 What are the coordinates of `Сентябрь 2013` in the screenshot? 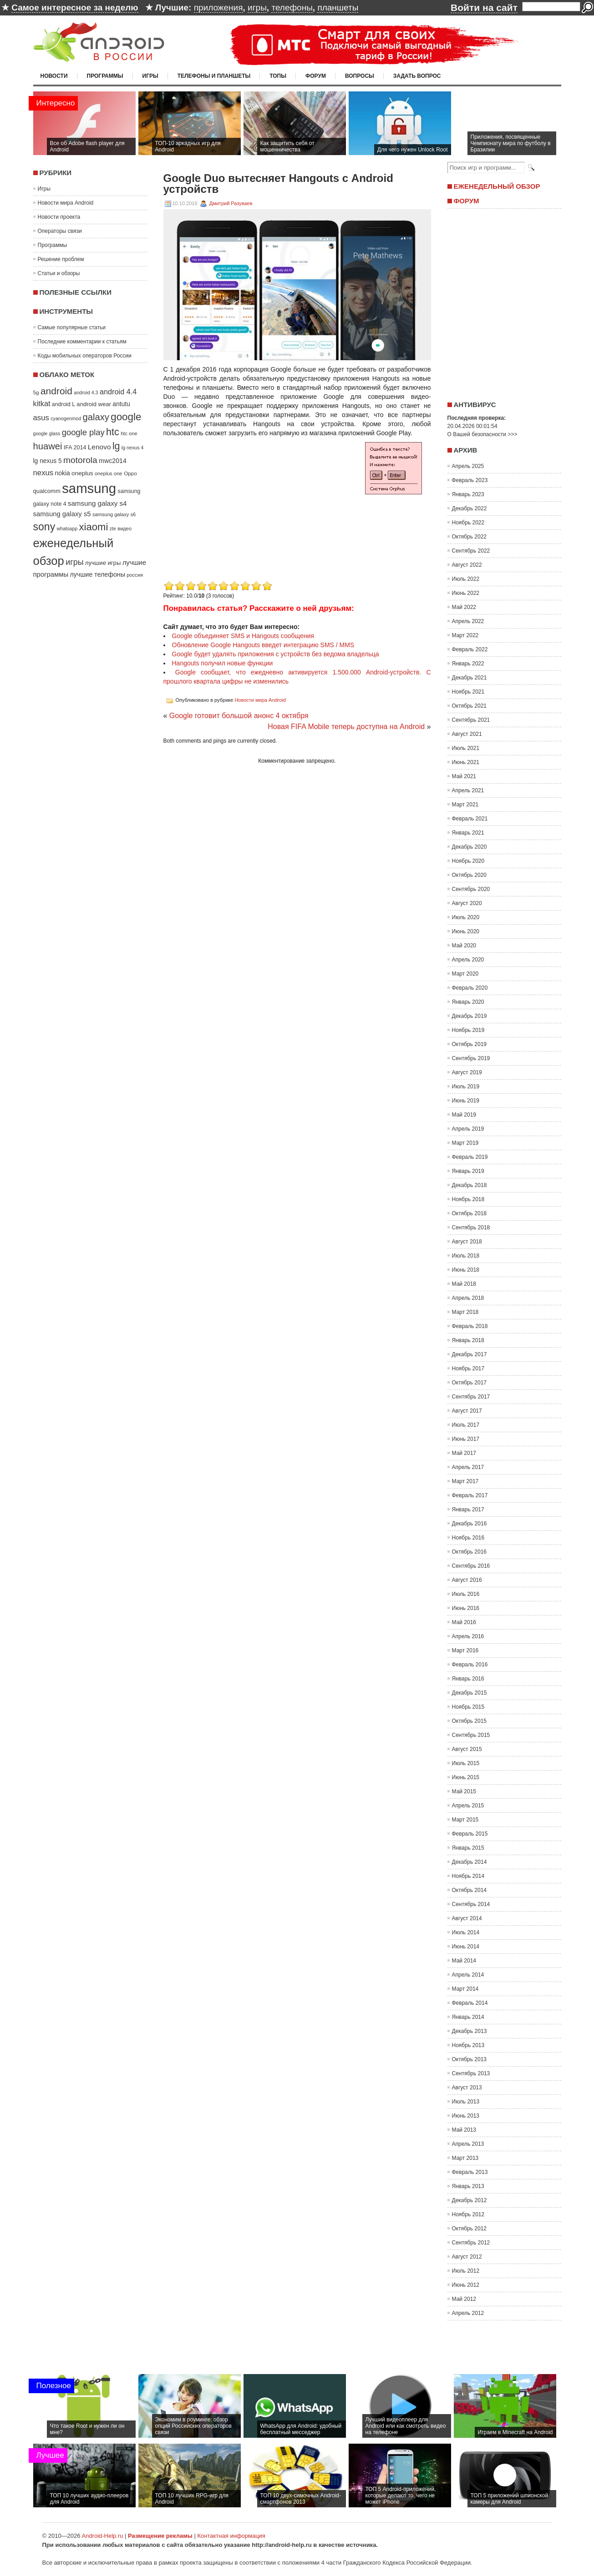 It's located at (471, 2073).